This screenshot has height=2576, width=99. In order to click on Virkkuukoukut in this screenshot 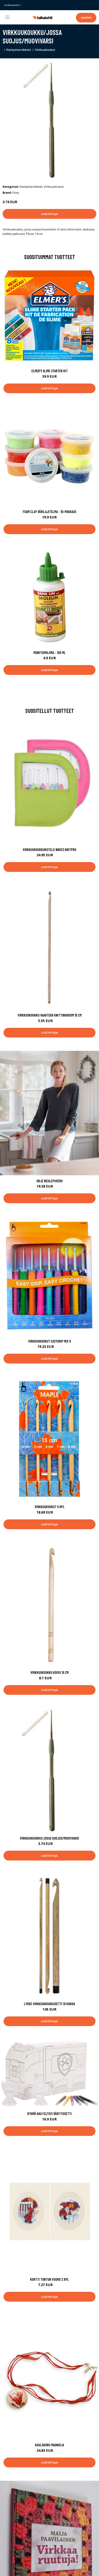, I will do `click(45, 50)`.